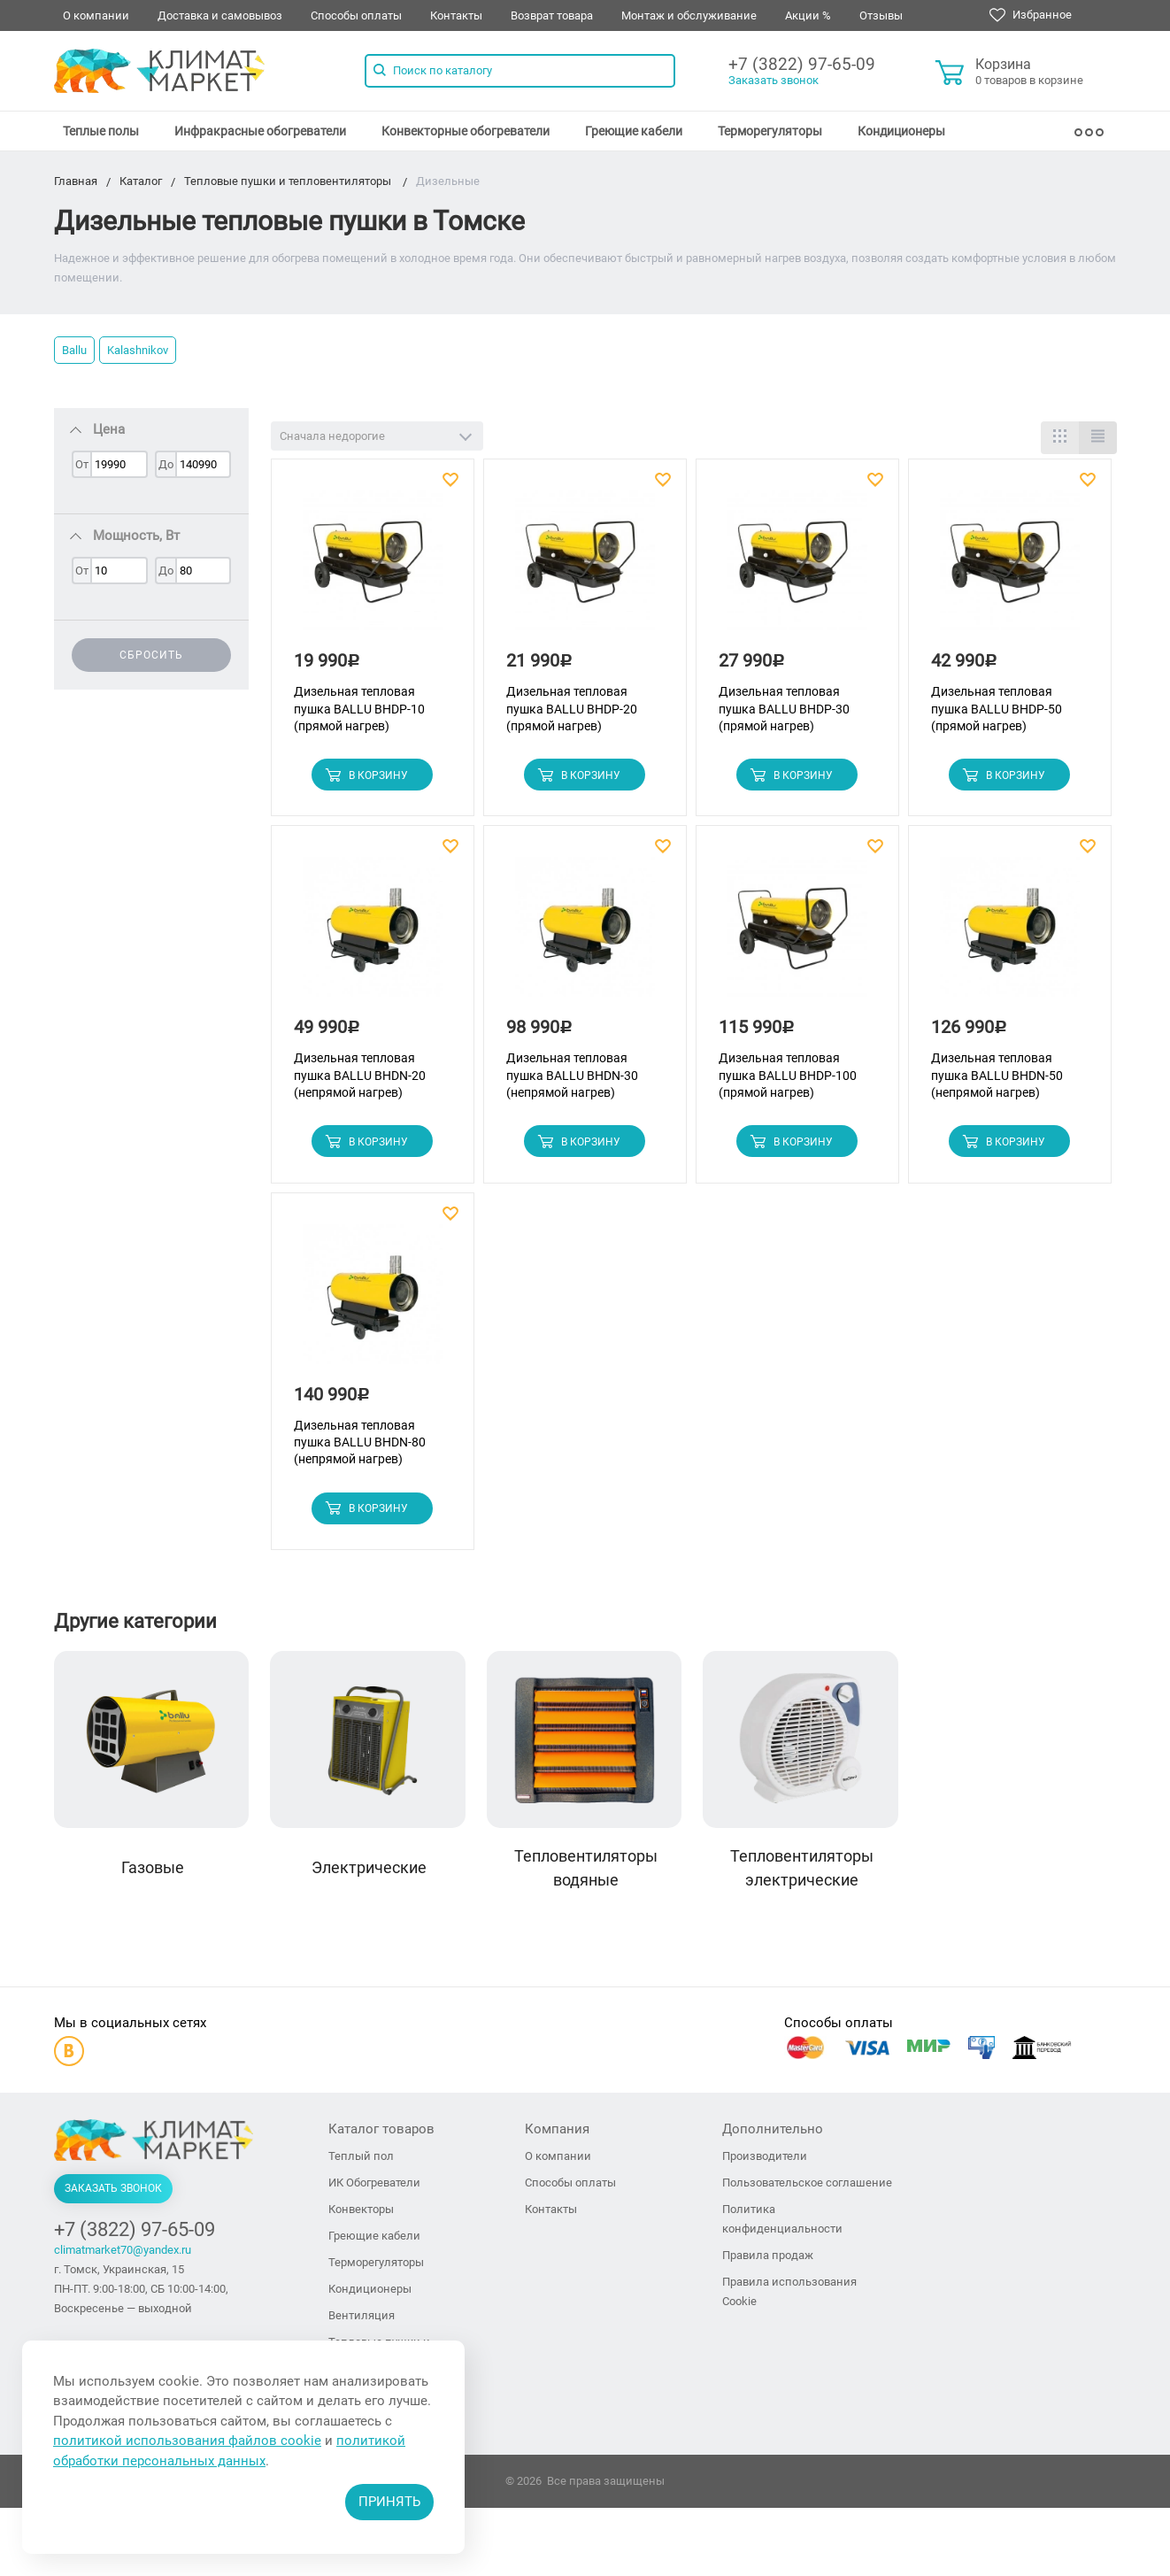  I want to click on Инфракрасные обогреватели, so click(260, 131).